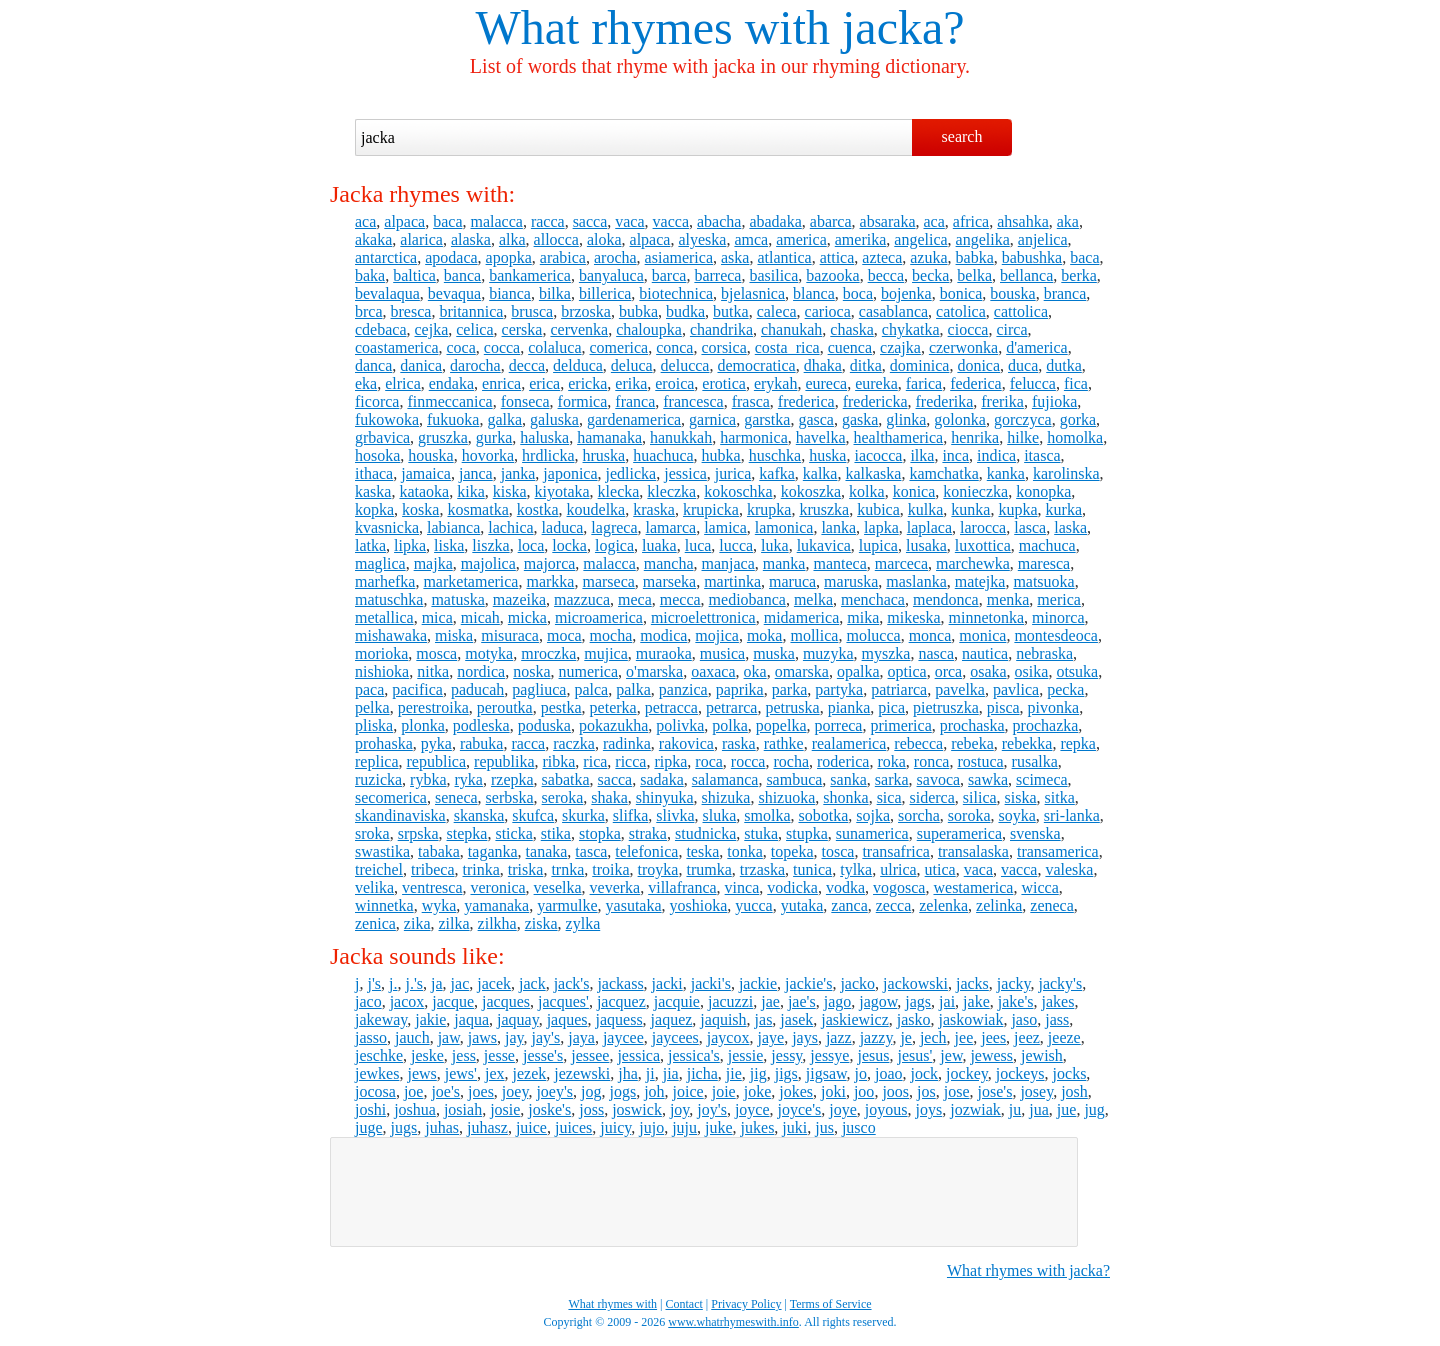 The image size is (1440, 1346). I want to click on perestroika, so click(433, 707).